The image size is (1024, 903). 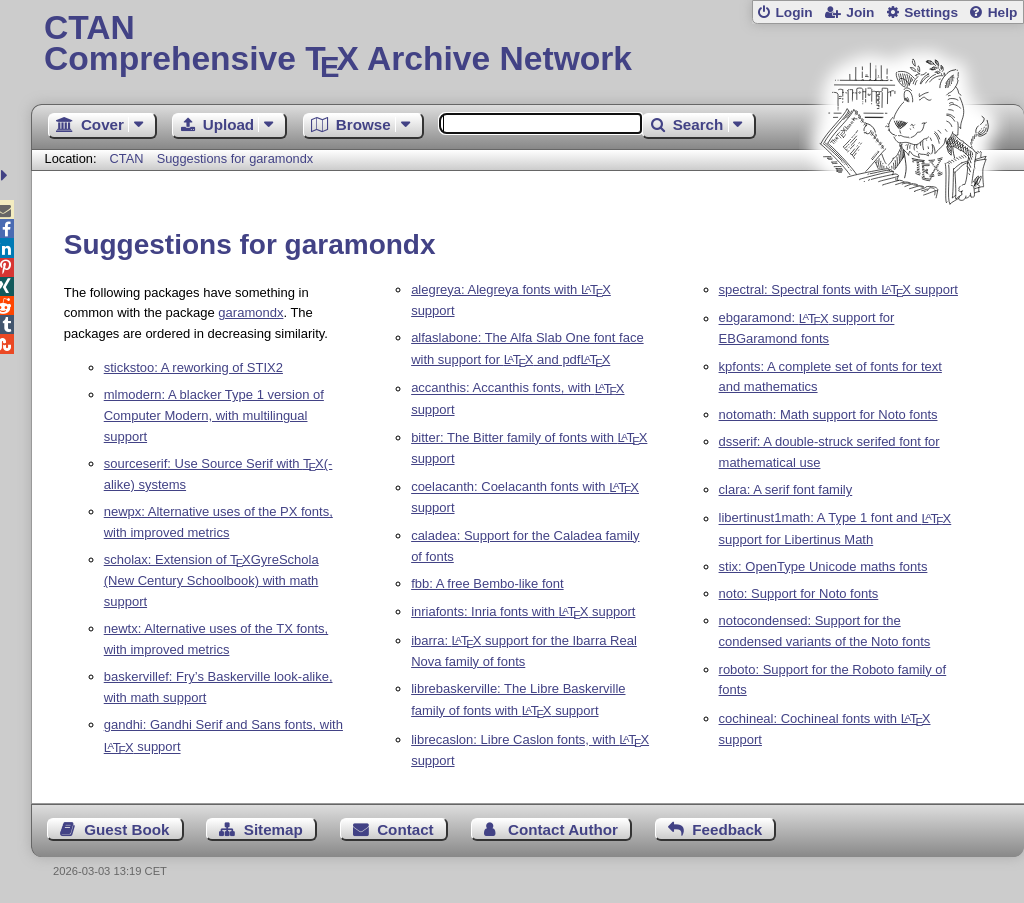 I want to click on Sitemap, so click(x=273, y=829).